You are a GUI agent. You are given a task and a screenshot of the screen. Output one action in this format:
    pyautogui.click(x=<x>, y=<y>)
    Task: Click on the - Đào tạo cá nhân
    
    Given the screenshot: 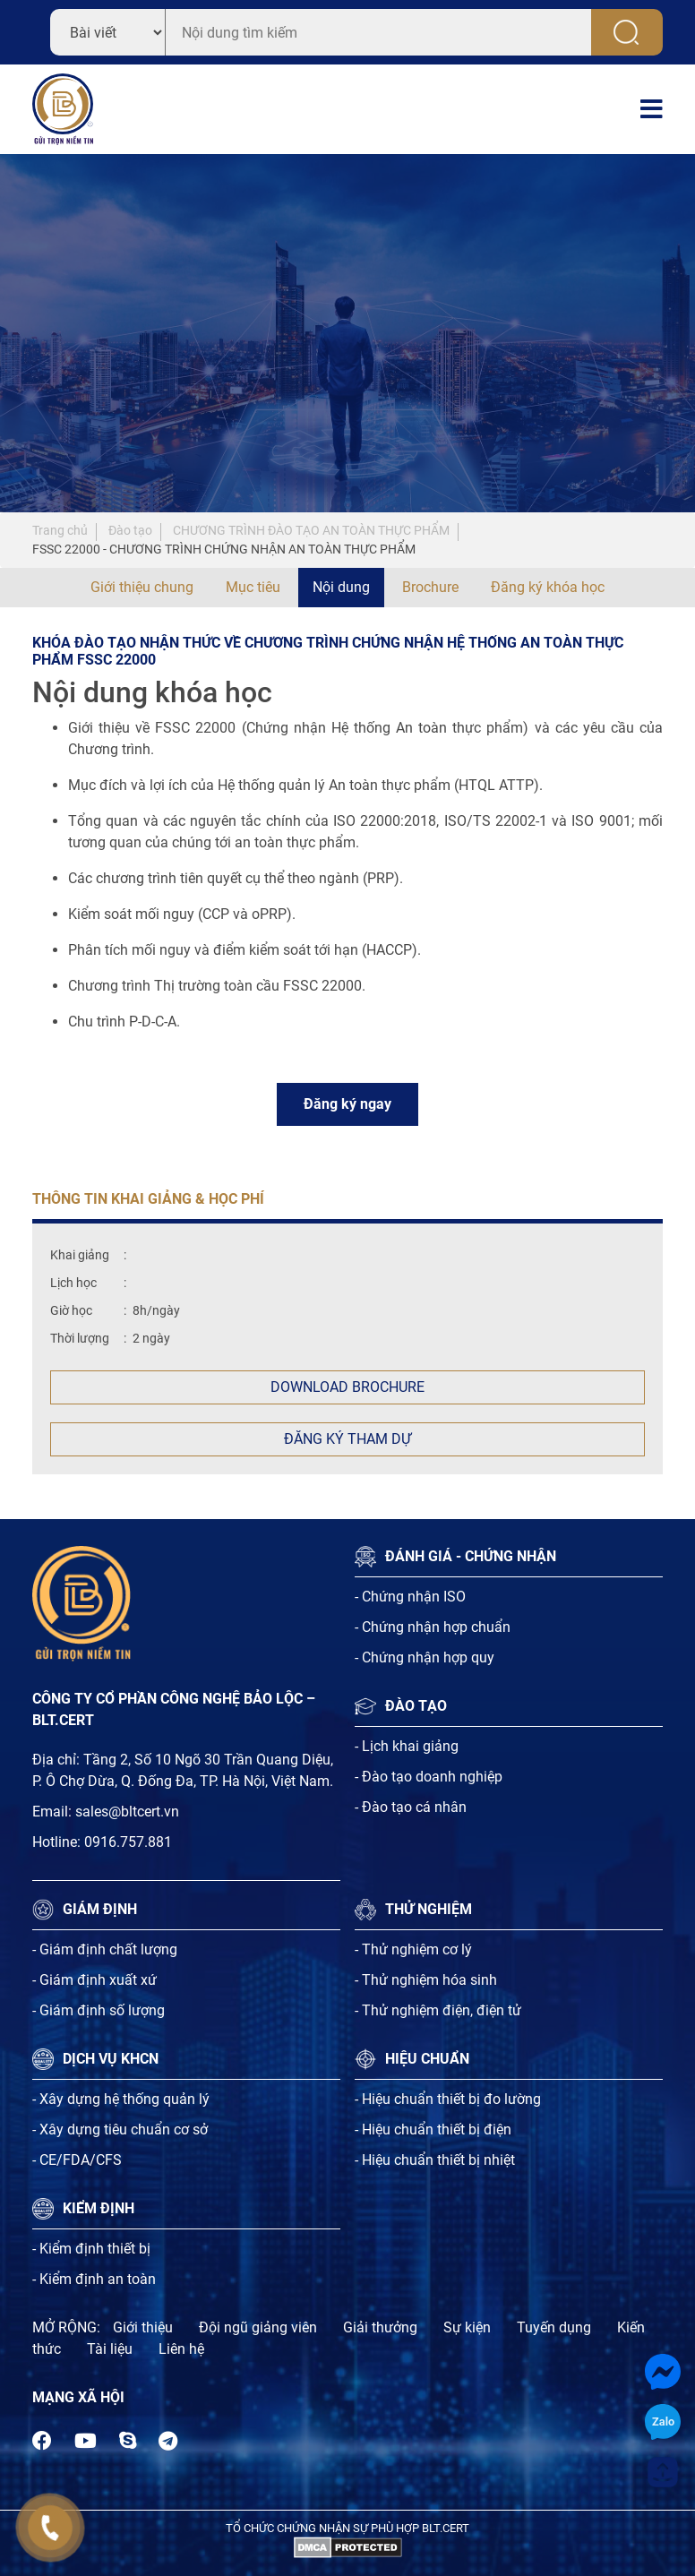 What is the action you would take?
    pyautogui.click(x=411, y=1807)
    